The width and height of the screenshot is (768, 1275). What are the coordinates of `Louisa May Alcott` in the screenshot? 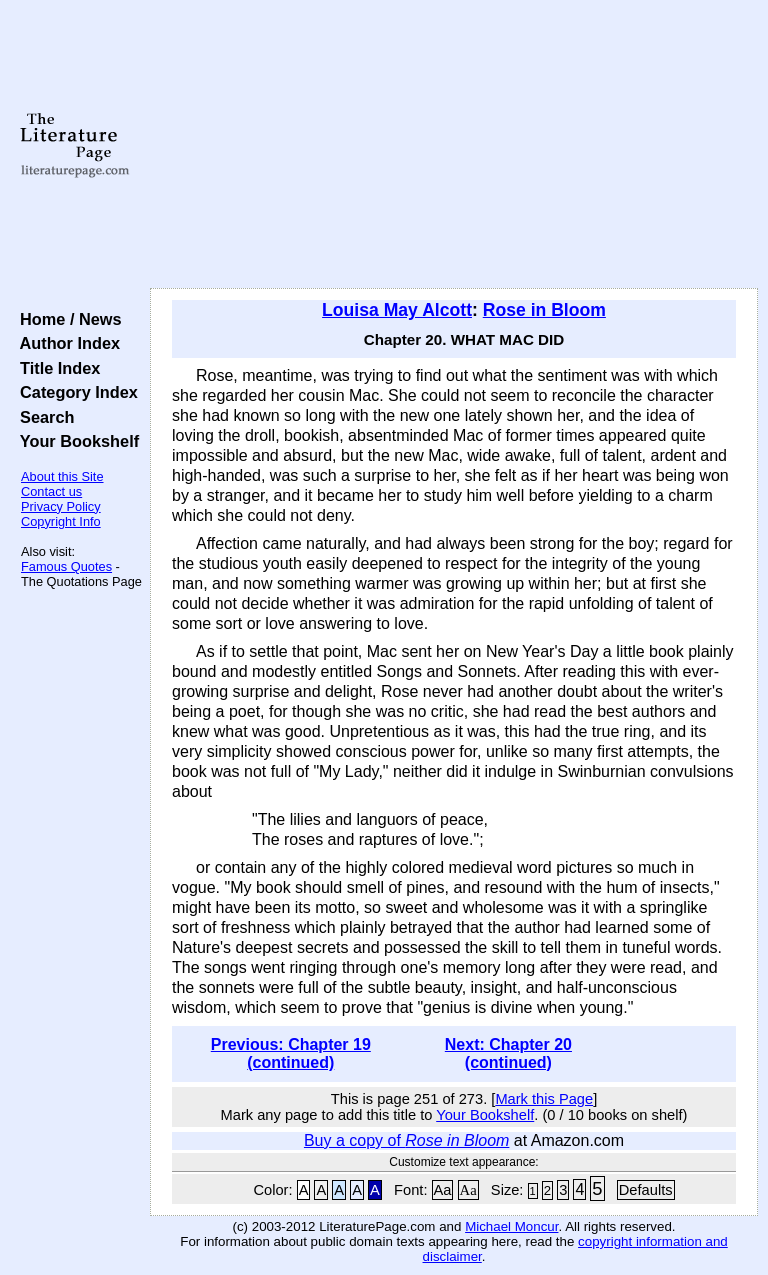 It's located at (397, 310).